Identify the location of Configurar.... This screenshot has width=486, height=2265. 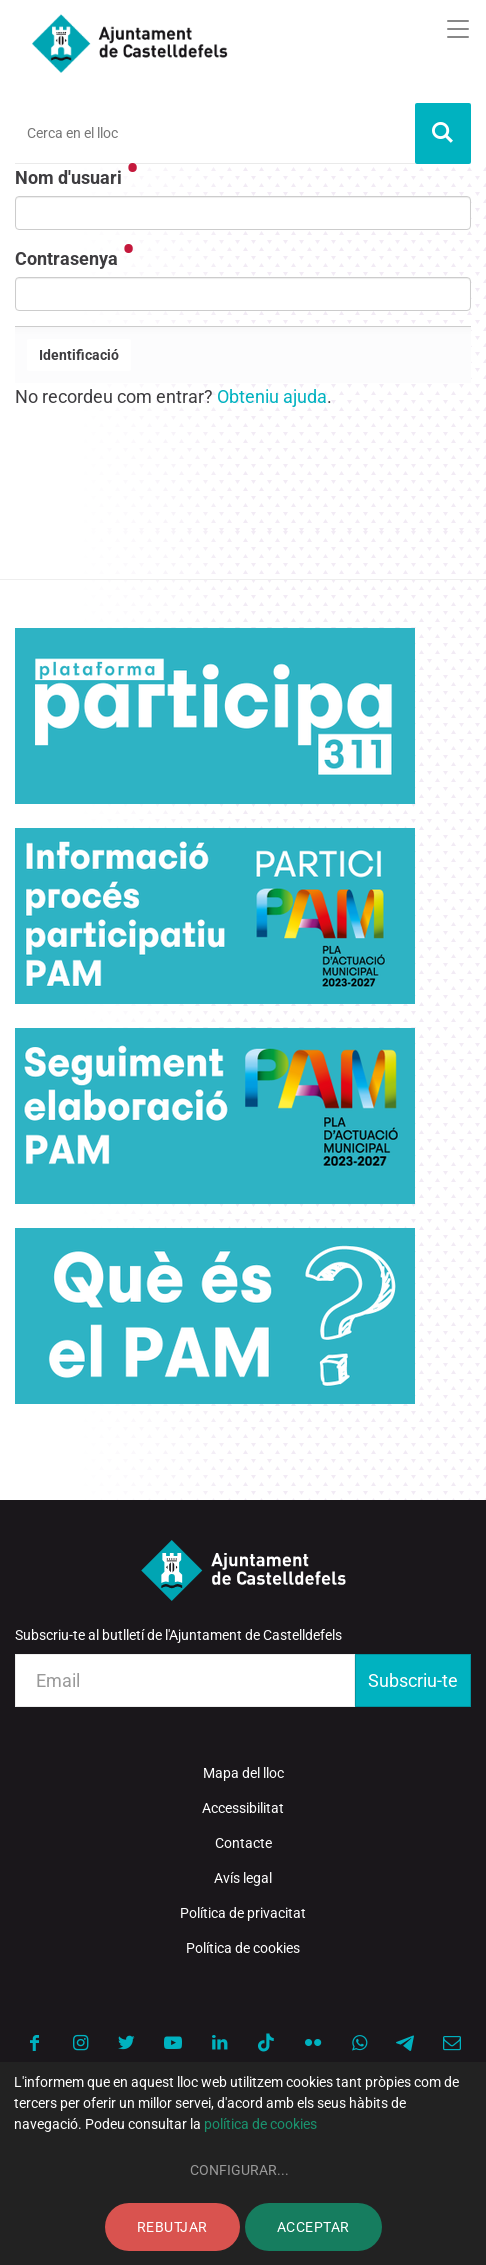
(239, 2170).